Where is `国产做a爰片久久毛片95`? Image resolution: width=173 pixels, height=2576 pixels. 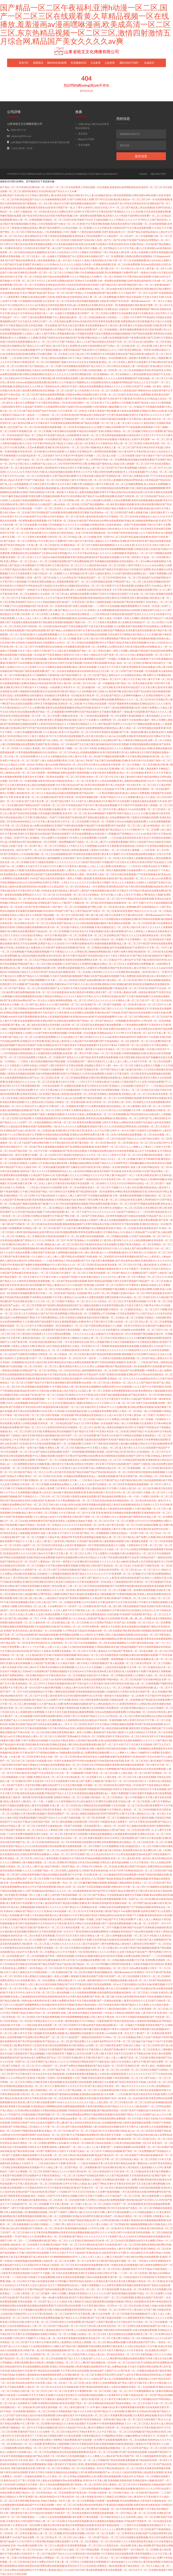 国产做a爰片久久毛片95 is located at coordinates (50, 1203).